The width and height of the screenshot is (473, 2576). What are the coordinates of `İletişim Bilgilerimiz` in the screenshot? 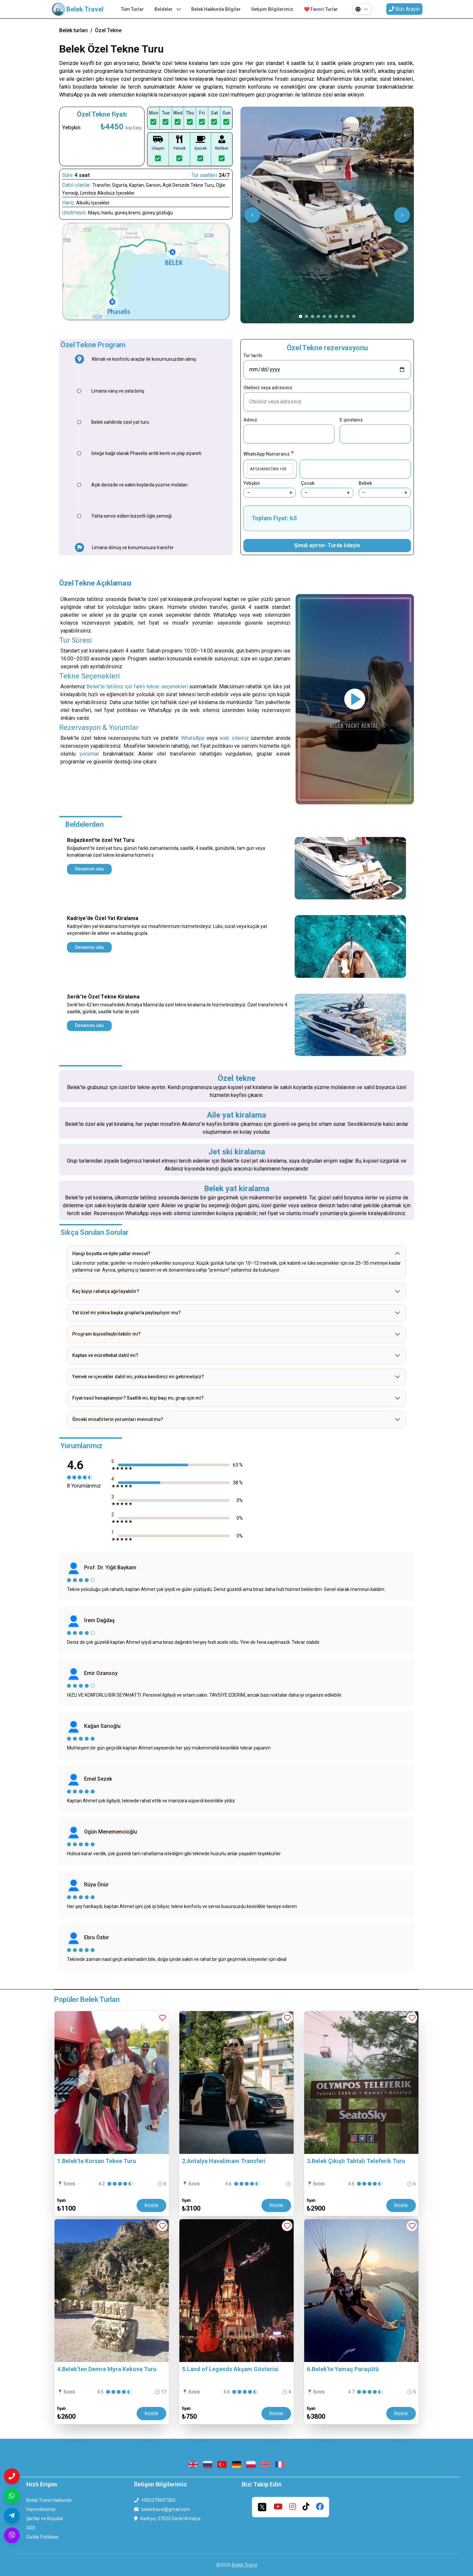 It's located at (272, 9).